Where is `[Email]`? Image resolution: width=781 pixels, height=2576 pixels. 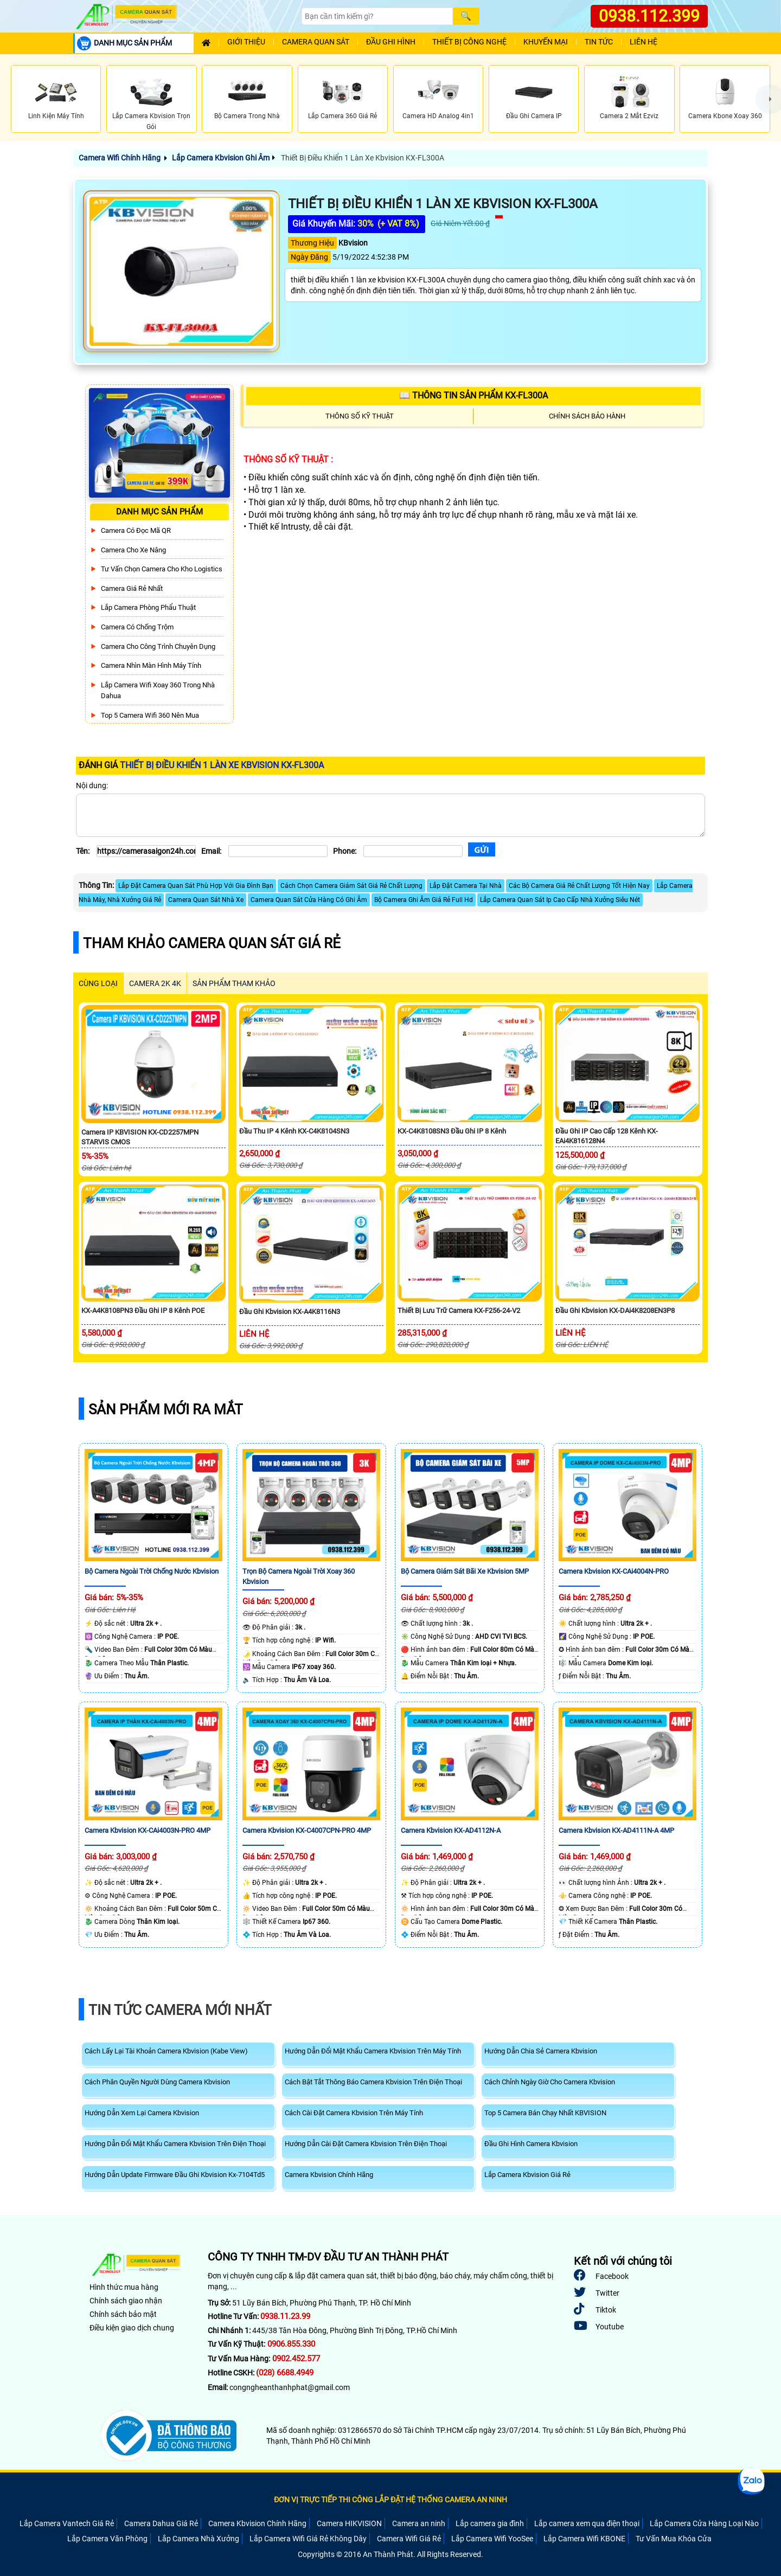
[Email] is located at coordinates (278, 851).